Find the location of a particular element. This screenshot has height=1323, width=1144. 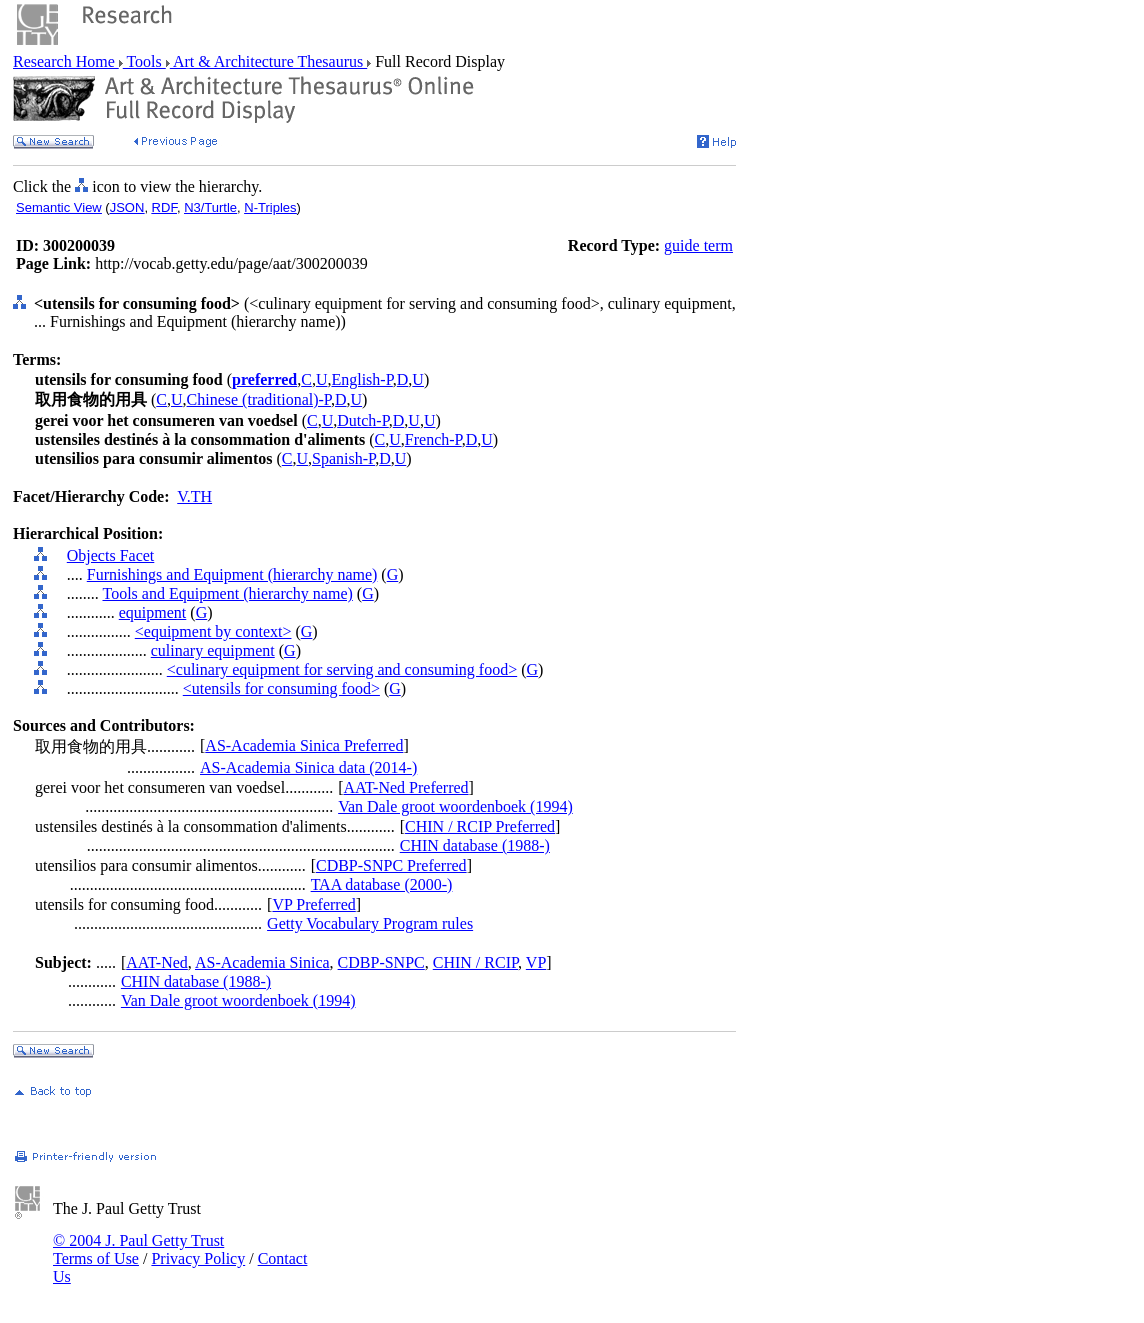

Privacy Policy is located at coordinates (198, 1258).